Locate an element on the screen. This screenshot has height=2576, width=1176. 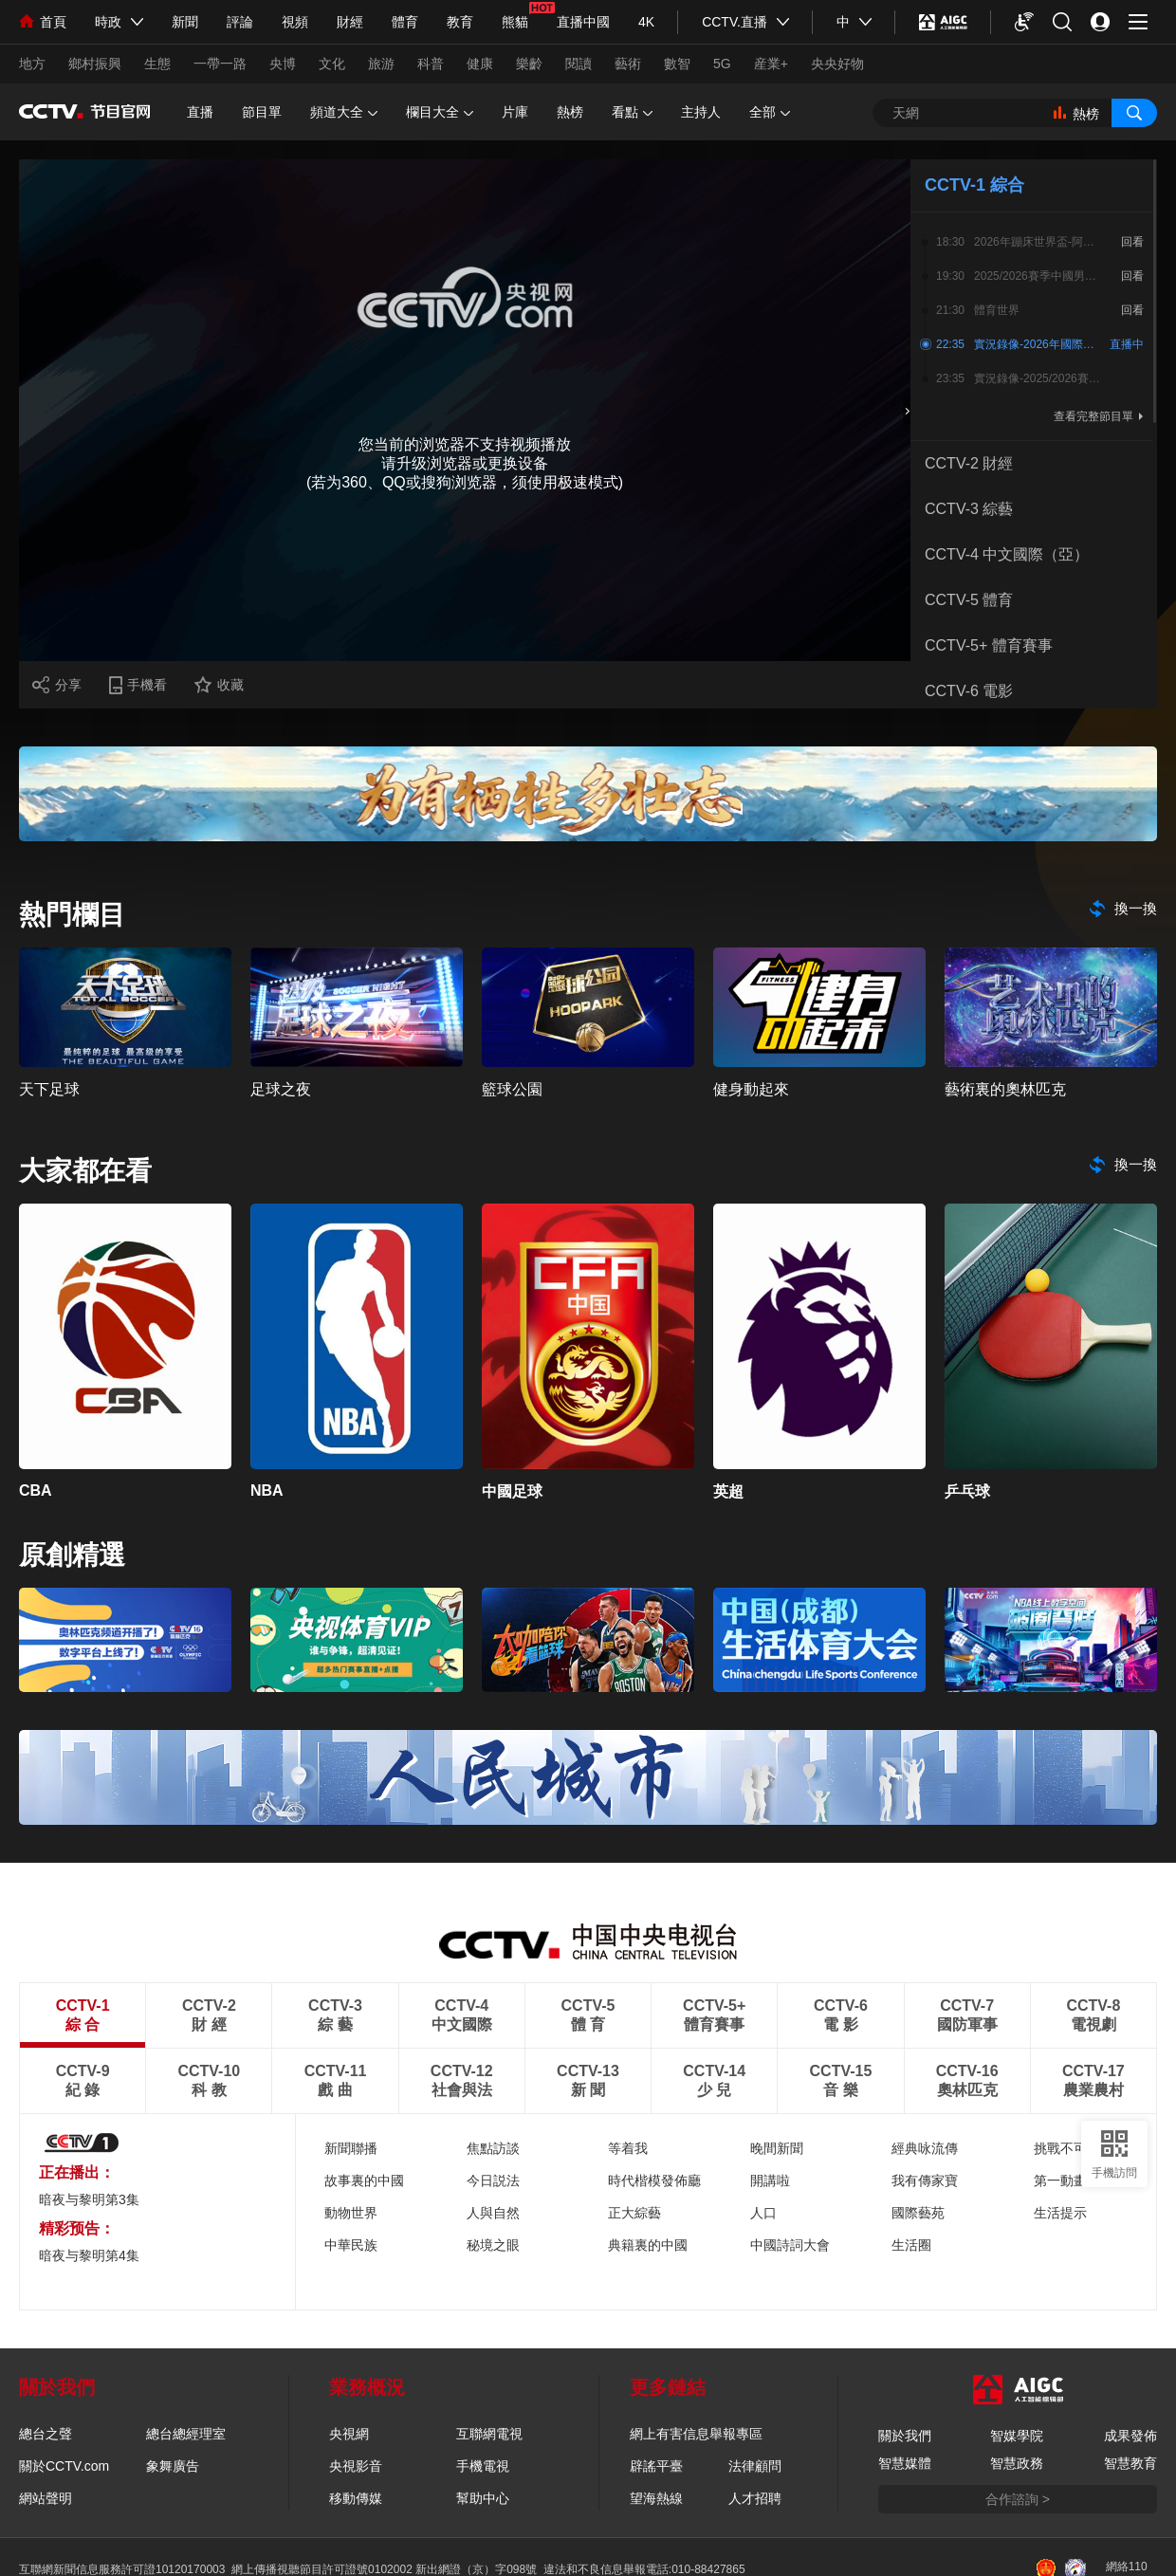
國際藝苑 is located at coordinates (918, 2212).